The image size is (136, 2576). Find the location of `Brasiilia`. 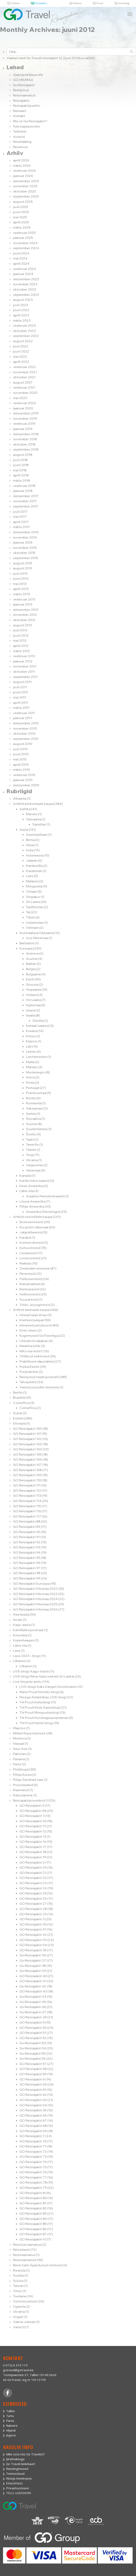

Brasiilia is located at coordinates (19, 1397).